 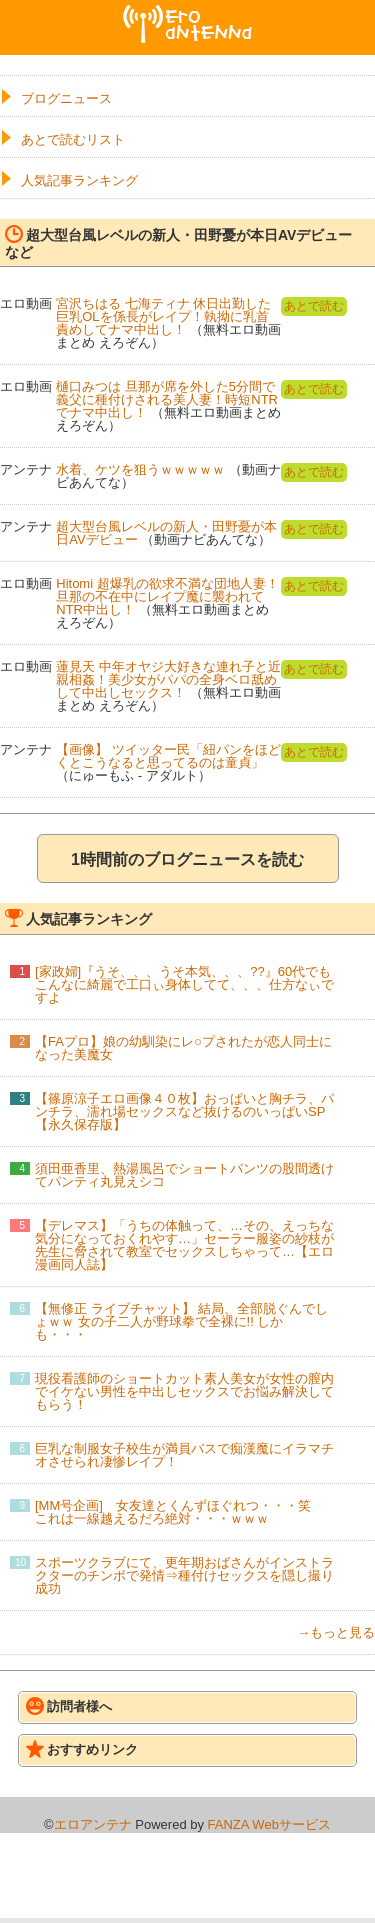 I want to click on [MM号企画] 女友達とくんずほぐれつ・・・笑 これは一線越えるだろ絶対・・・ｗｗｗ, so click(x=179, y=1512).